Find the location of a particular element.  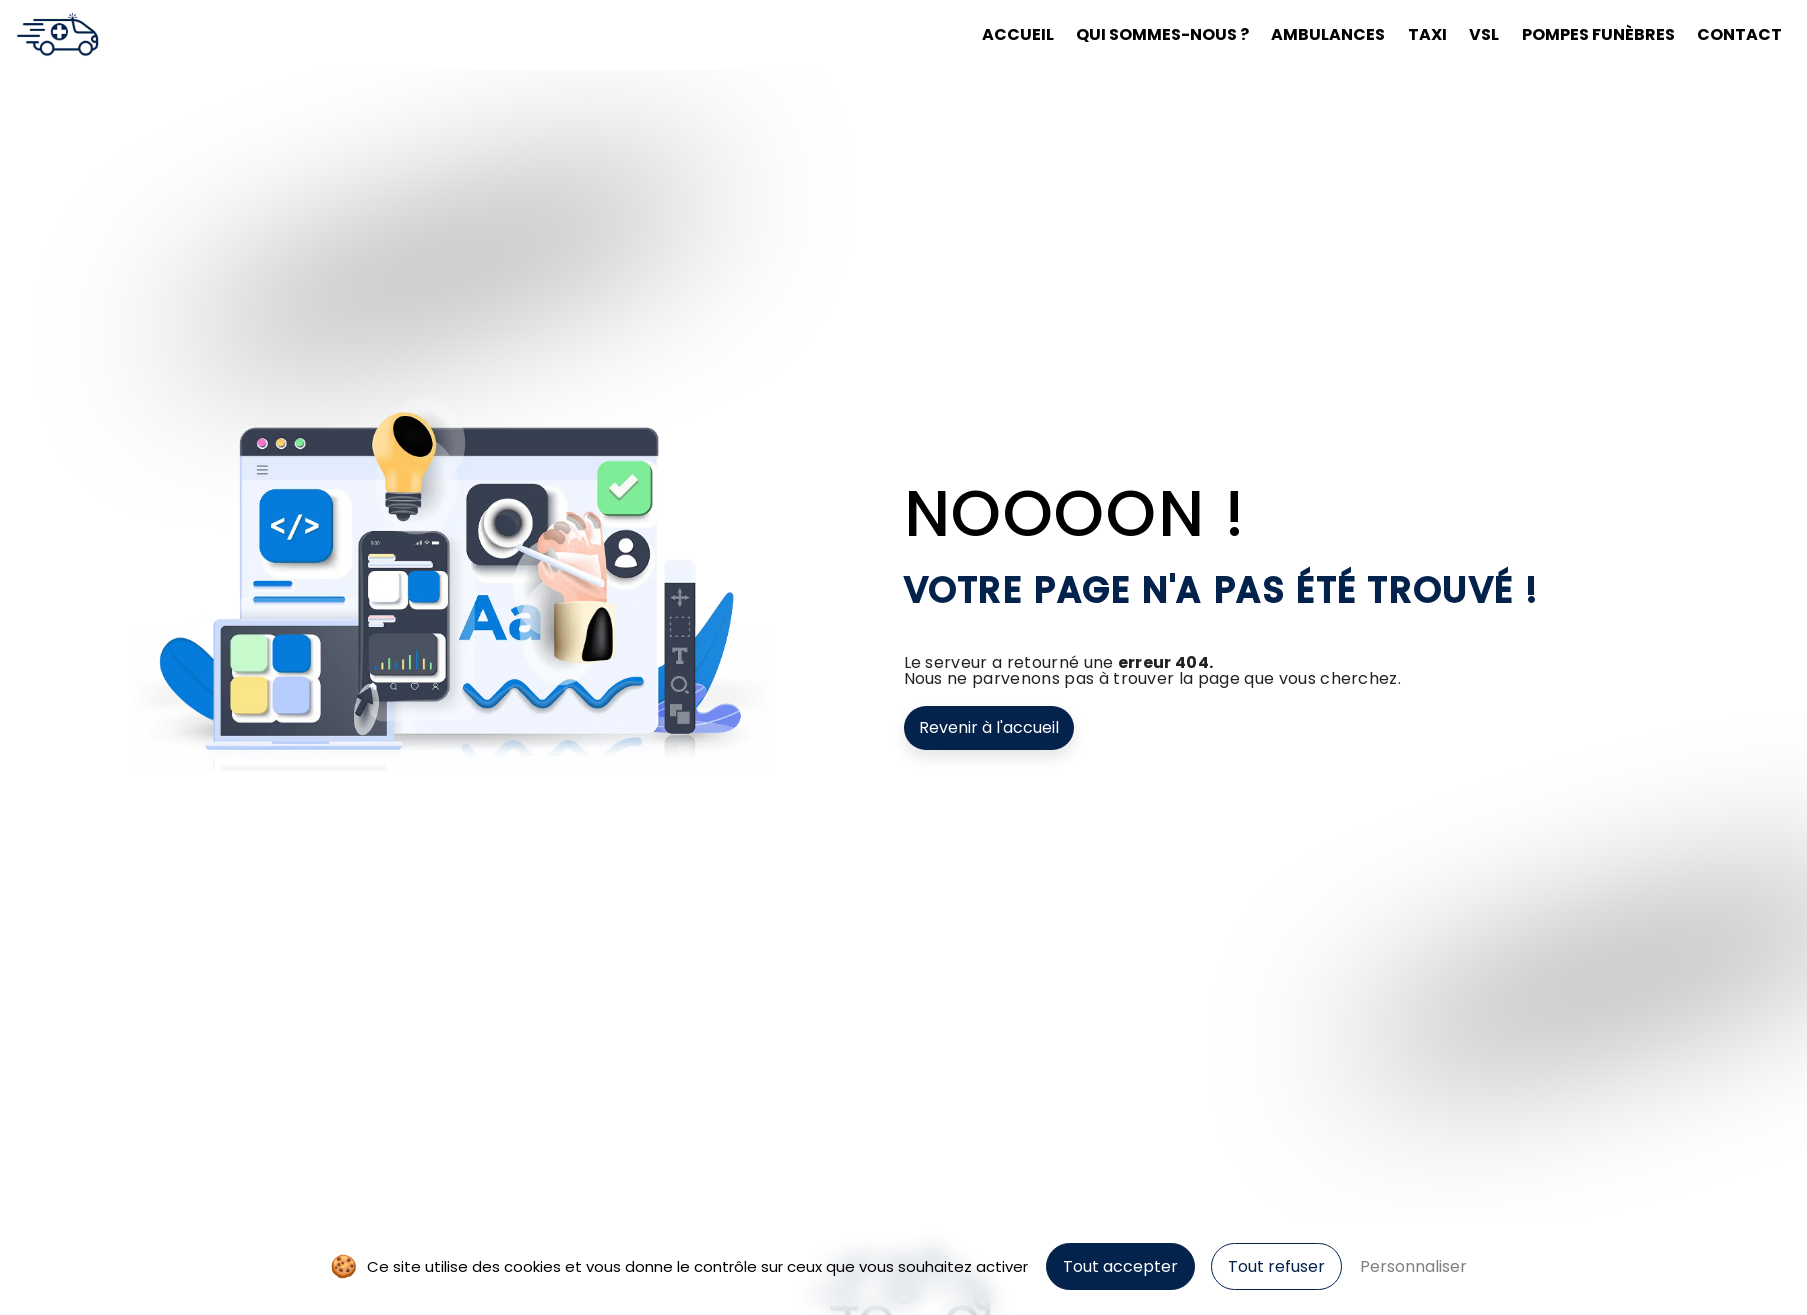

Contact is located at coordinates (1729, 34).